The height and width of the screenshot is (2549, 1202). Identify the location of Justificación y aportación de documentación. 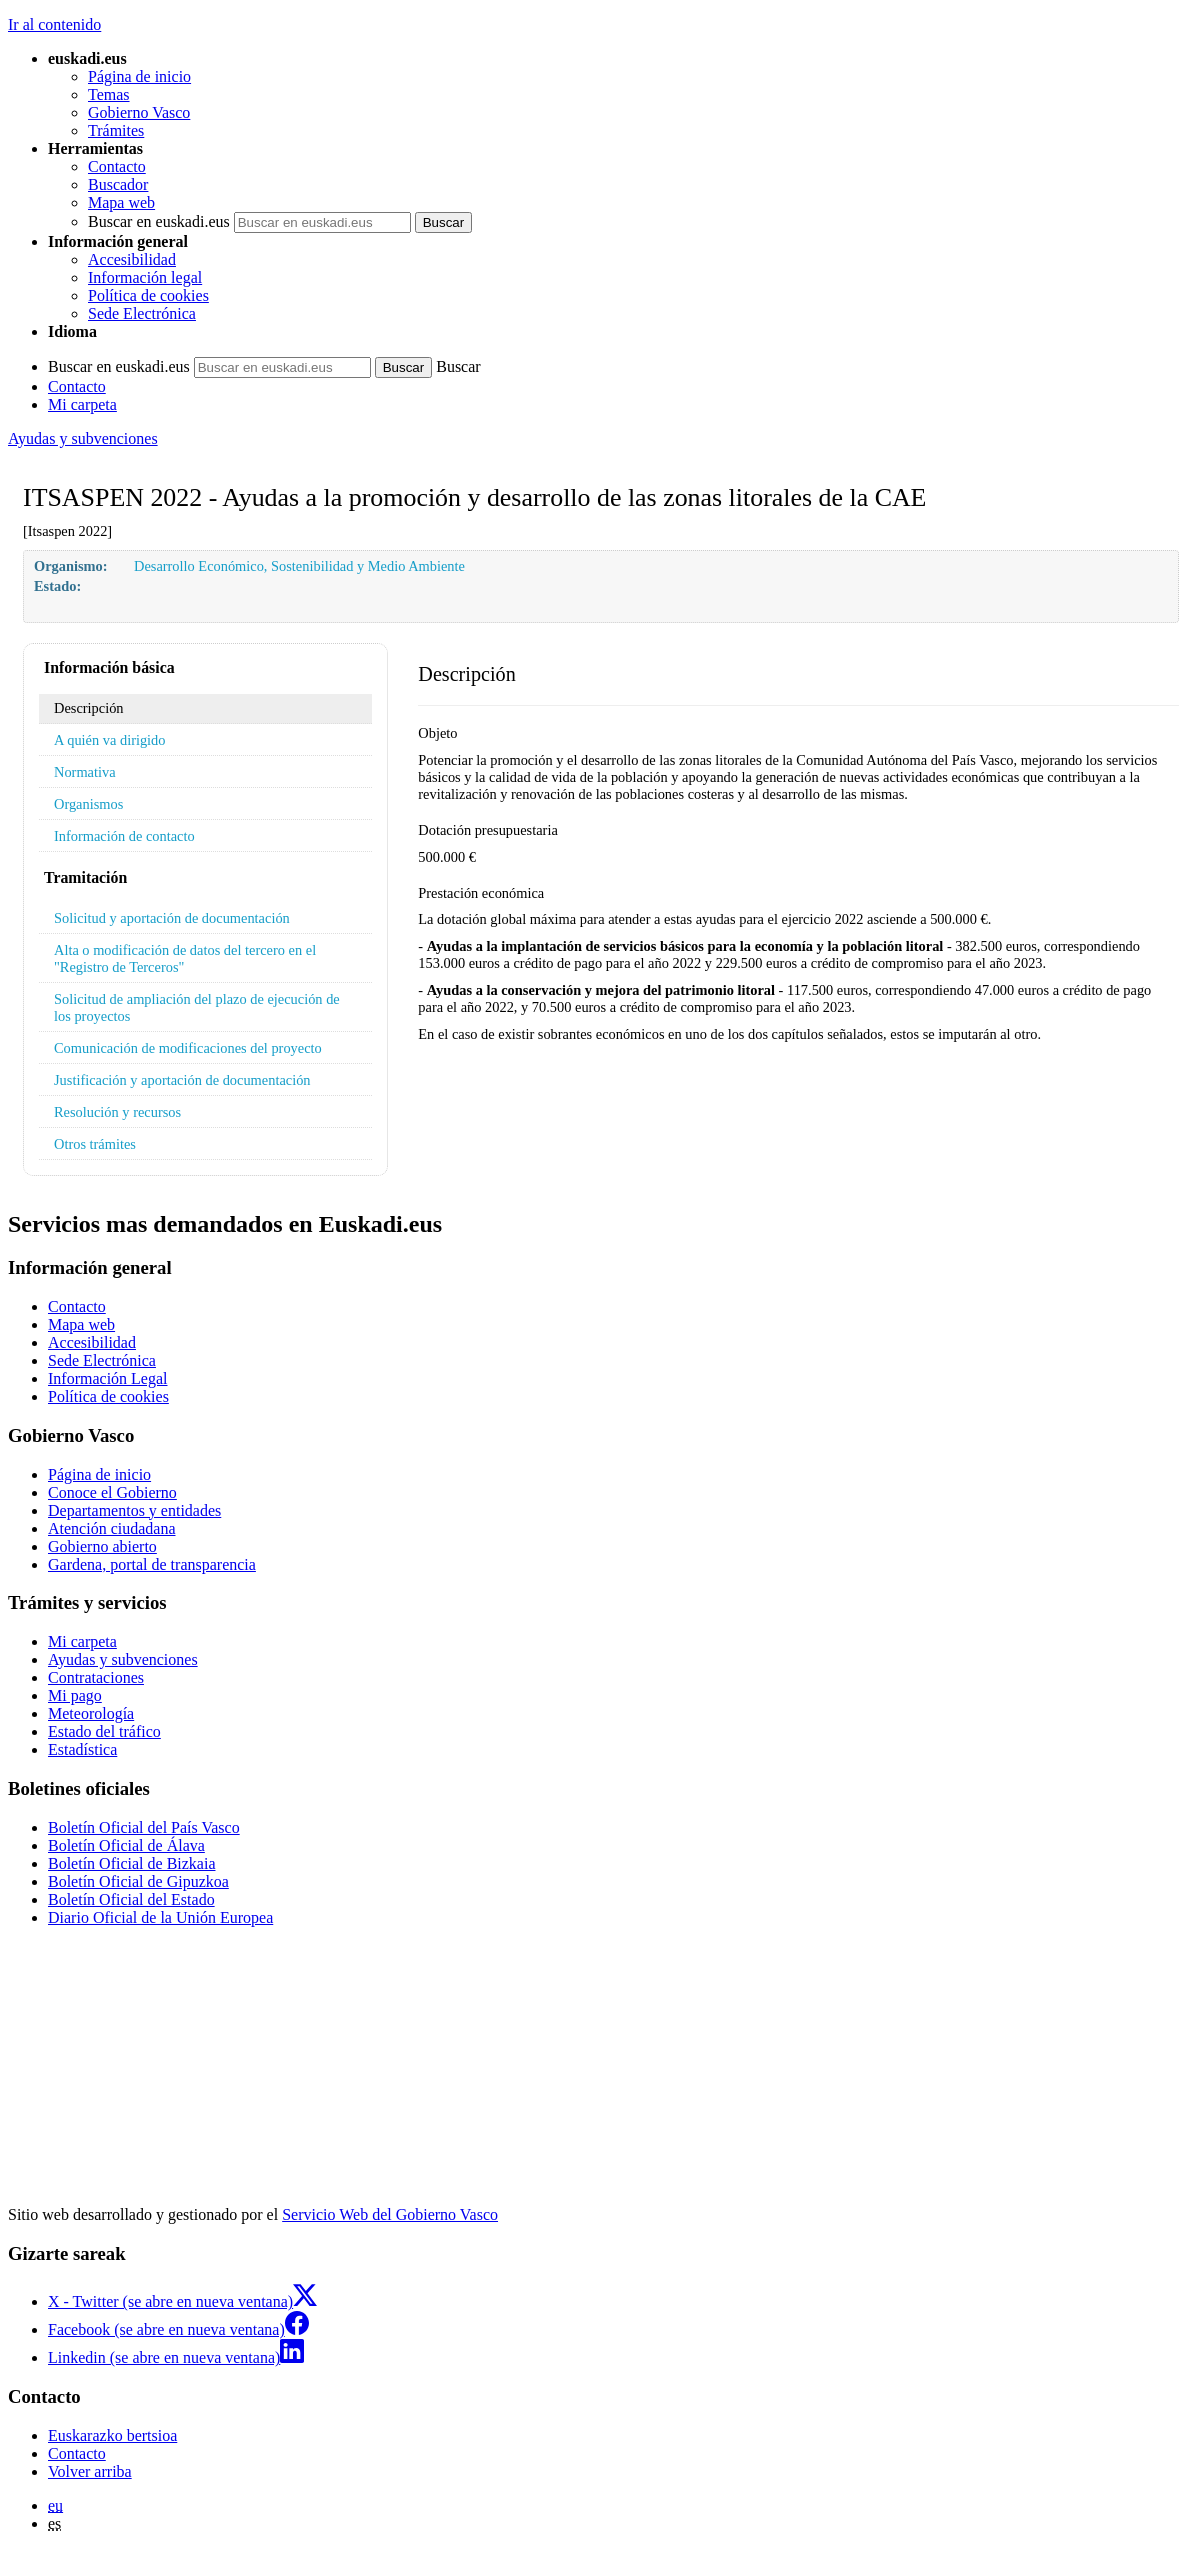
(182, 1080).